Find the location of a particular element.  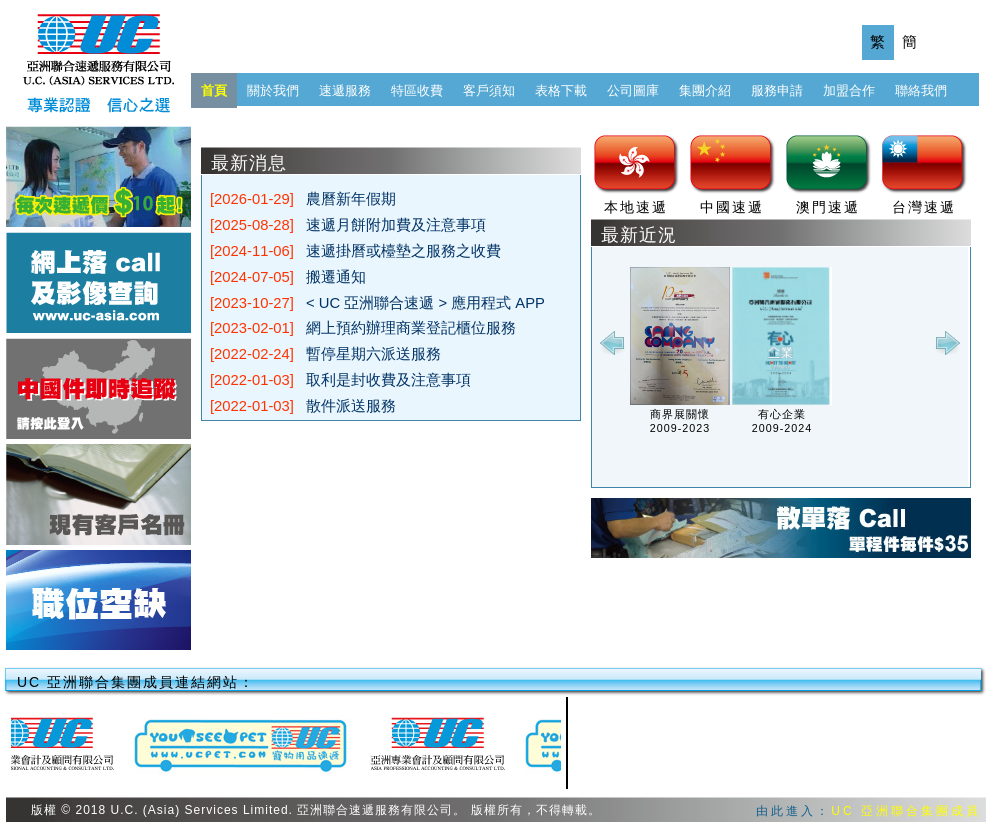

服務申請 is located at coordinates (777, 90).